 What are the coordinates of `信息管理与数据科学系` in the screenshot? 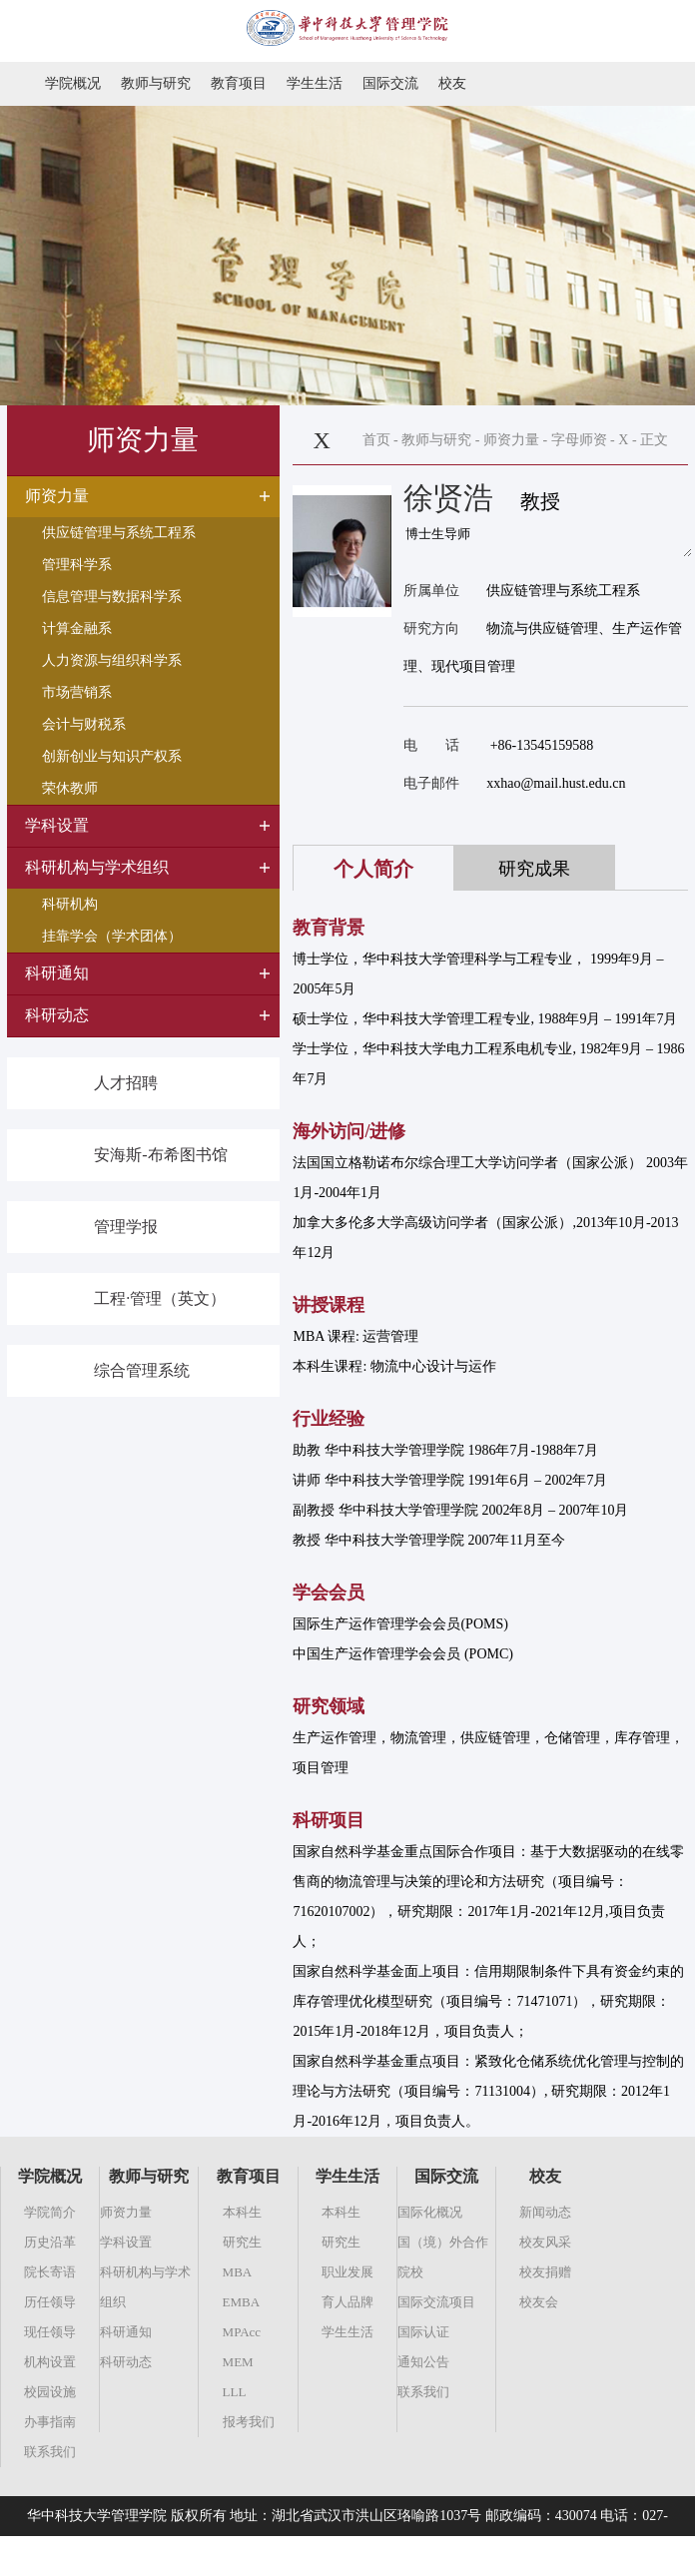 It's located at (112, 596).